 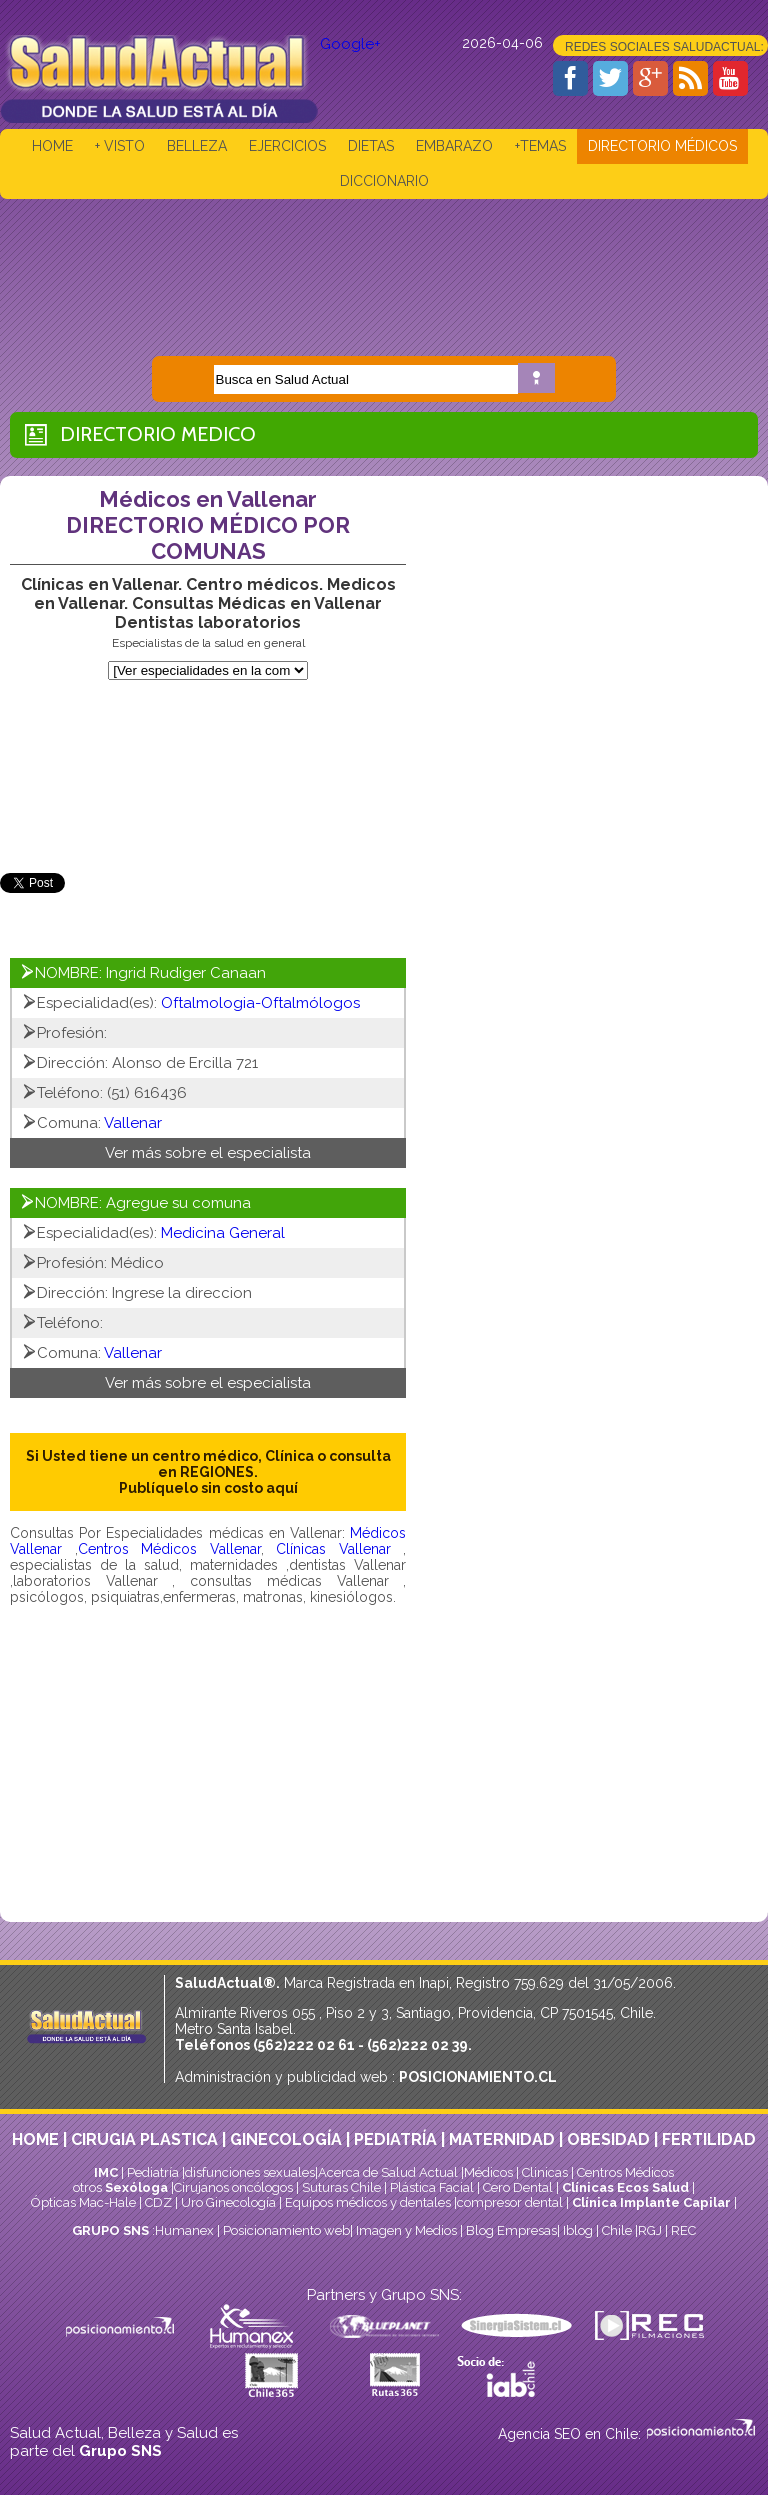 What do you see at coordinates (184, 2230) in the screenshot?
I see `Humanex` at bounding box center [184, 2230].